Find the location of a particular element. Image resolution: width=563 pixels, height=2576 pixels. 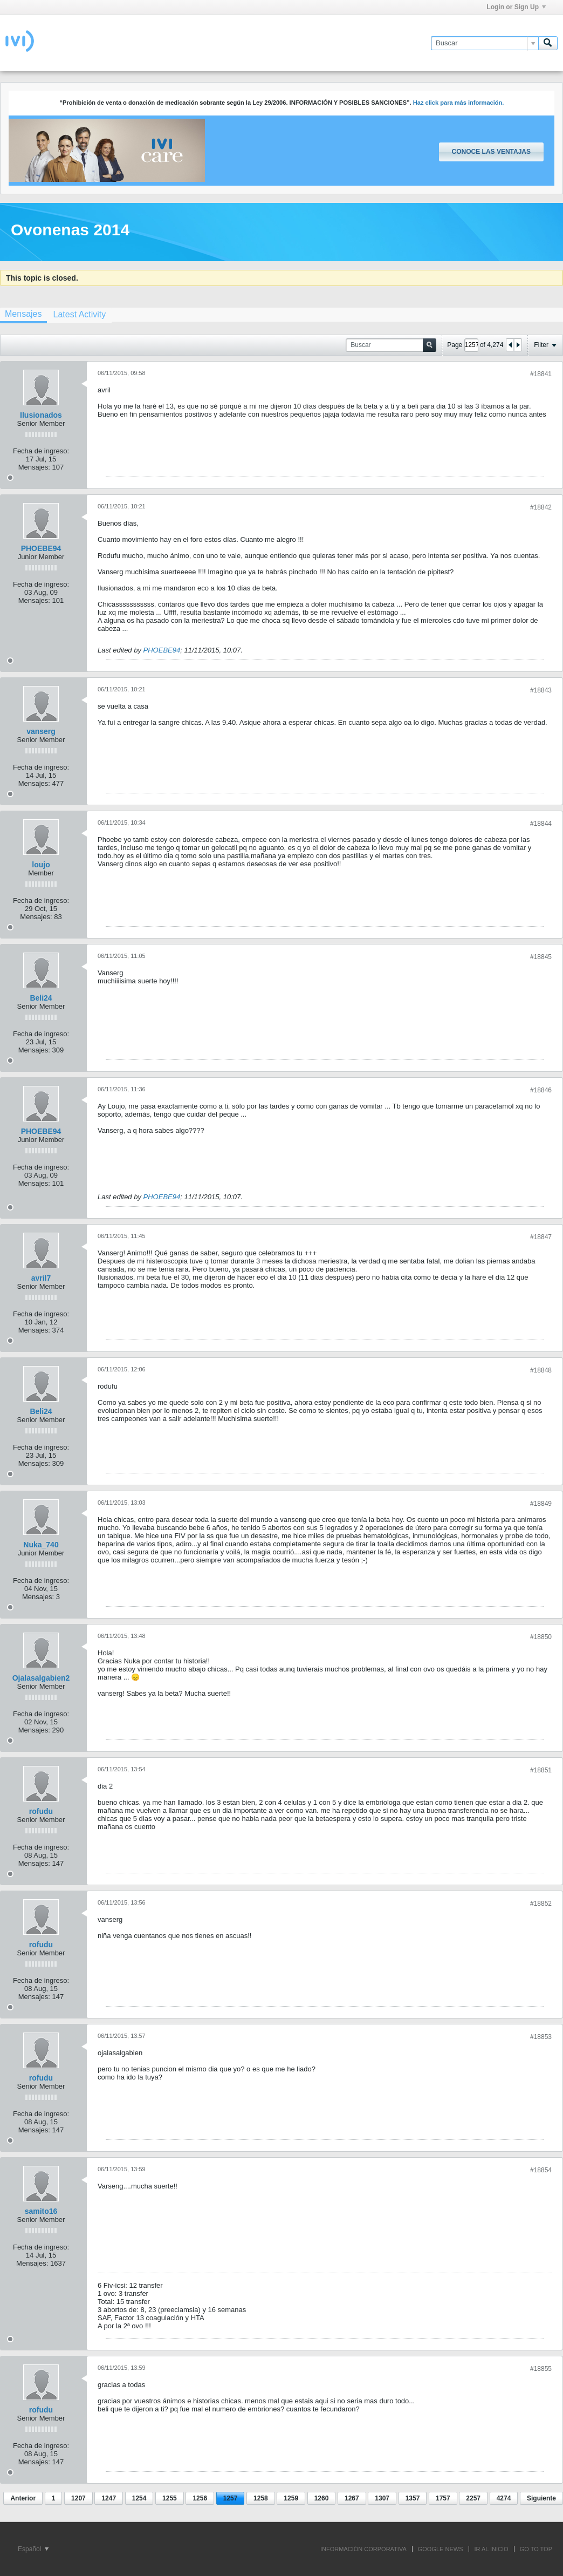

#18842 is located at coordinates (541, 507).